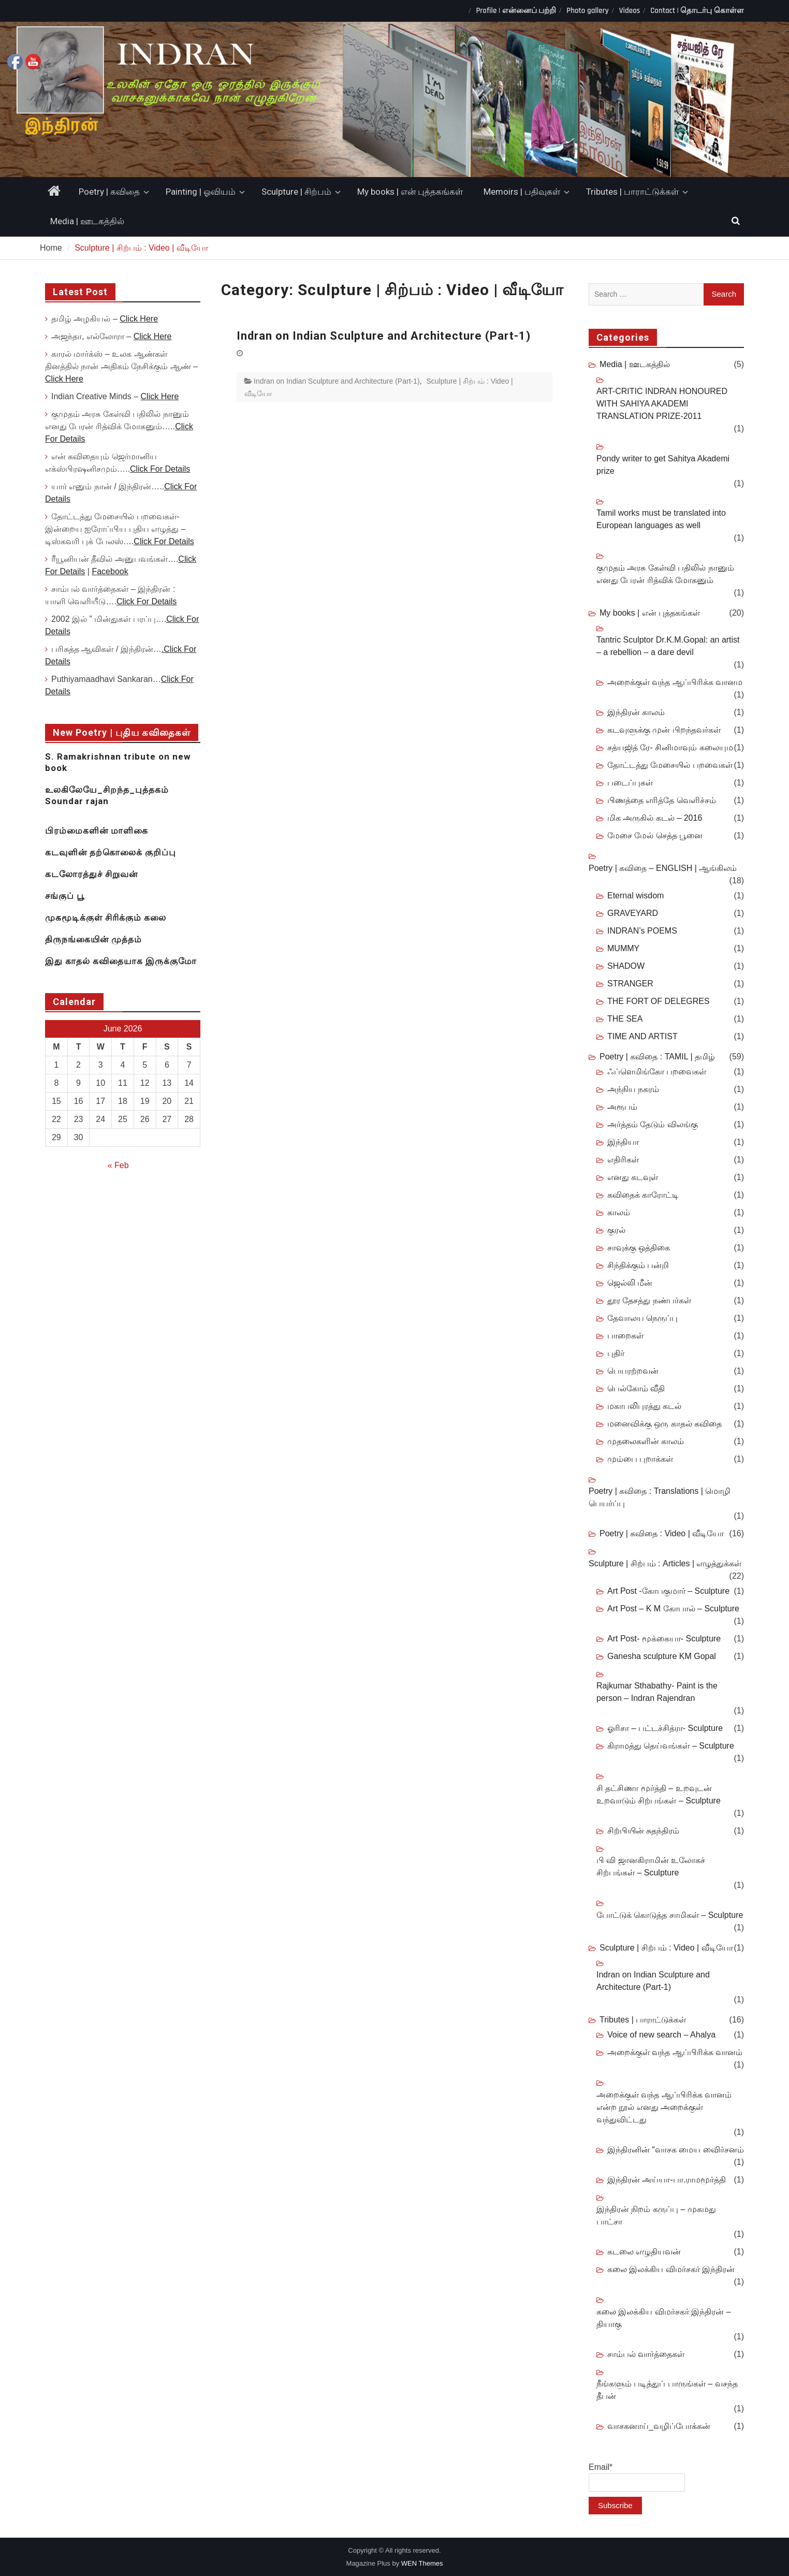  What do you see at coordinates (643, 1194) in the screenshot?
I see `கவிதைக் காரோட்டி` at bounding box center [643, 1194].